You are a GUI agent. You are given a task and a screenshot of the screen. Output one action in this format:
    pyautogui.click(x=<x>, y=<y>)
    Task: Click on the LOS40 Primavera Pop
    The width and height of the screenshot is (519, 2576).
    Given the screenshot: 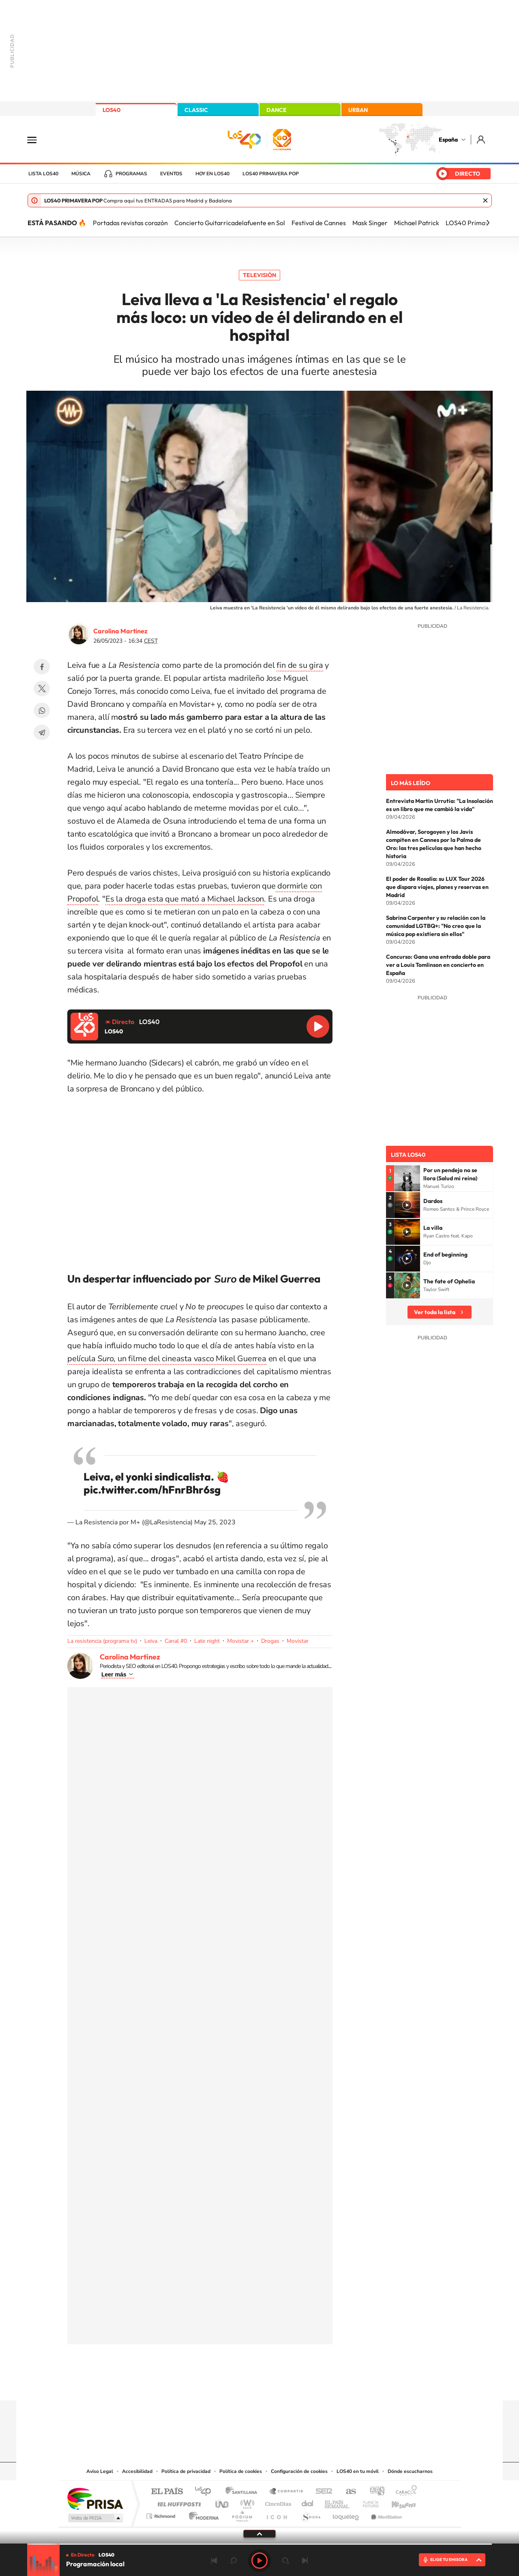 What is the action you would take?
    pyautogui.click(x=478, y=223)
    